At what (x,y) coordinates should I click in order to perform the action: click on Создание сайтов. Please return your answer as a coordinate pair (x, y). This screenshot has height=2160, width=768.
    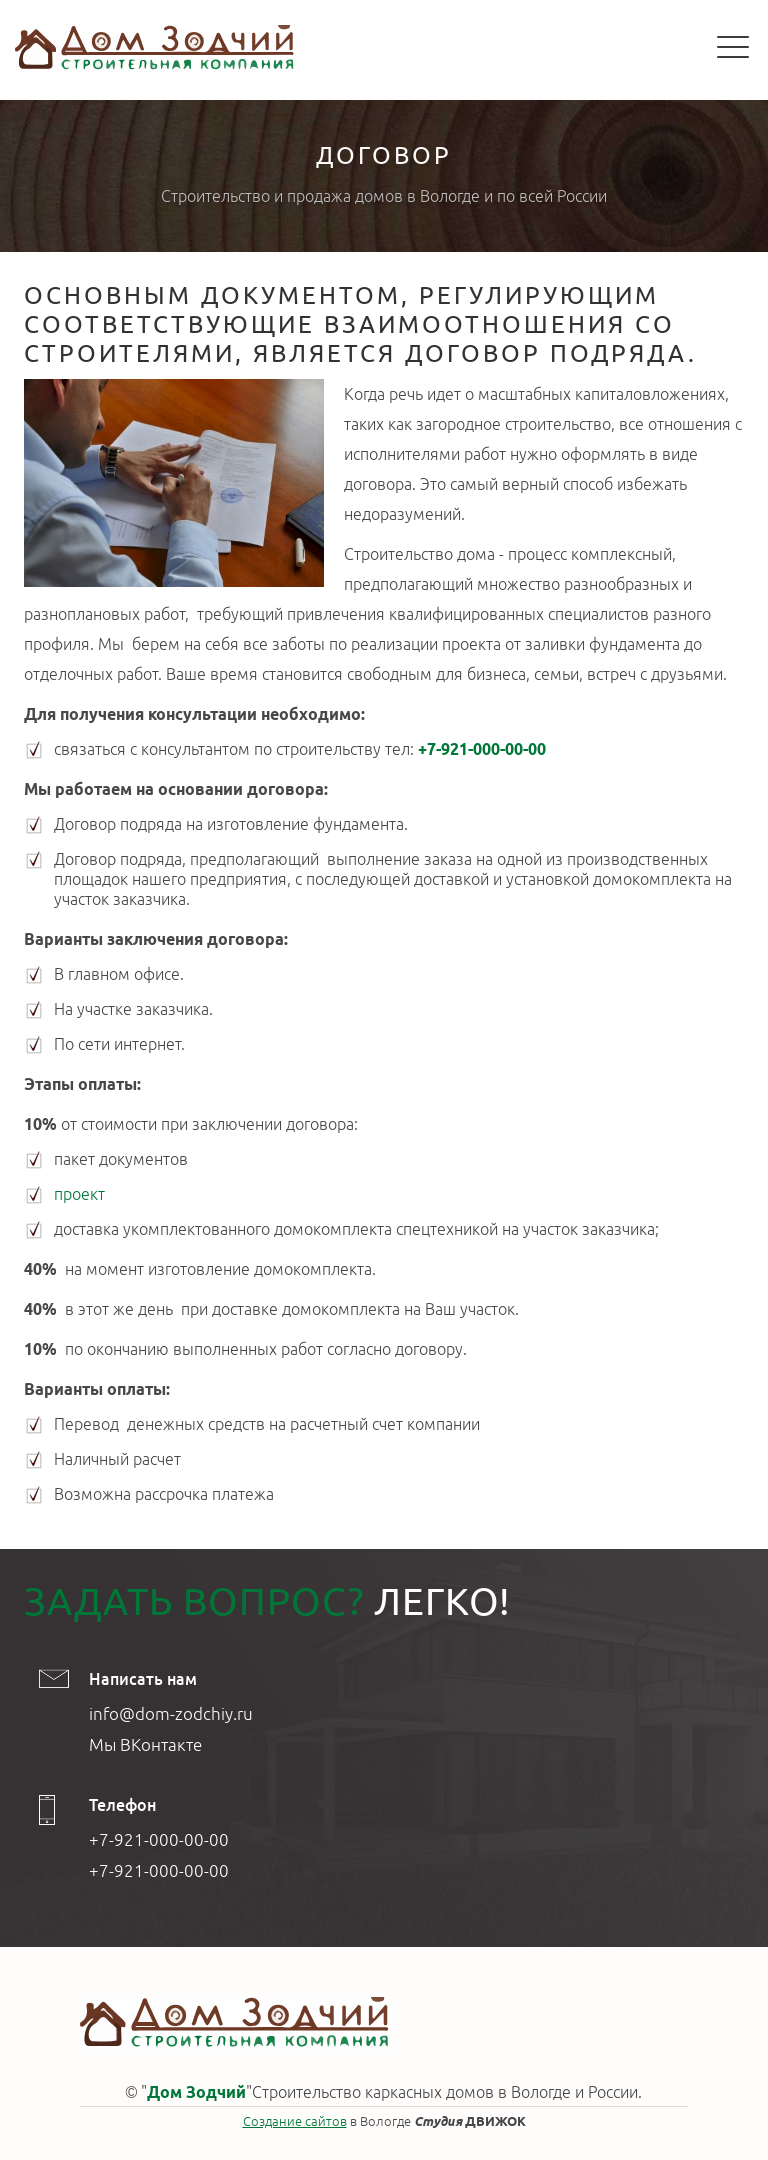
    Looking at the image, I should click on (295, 2121).